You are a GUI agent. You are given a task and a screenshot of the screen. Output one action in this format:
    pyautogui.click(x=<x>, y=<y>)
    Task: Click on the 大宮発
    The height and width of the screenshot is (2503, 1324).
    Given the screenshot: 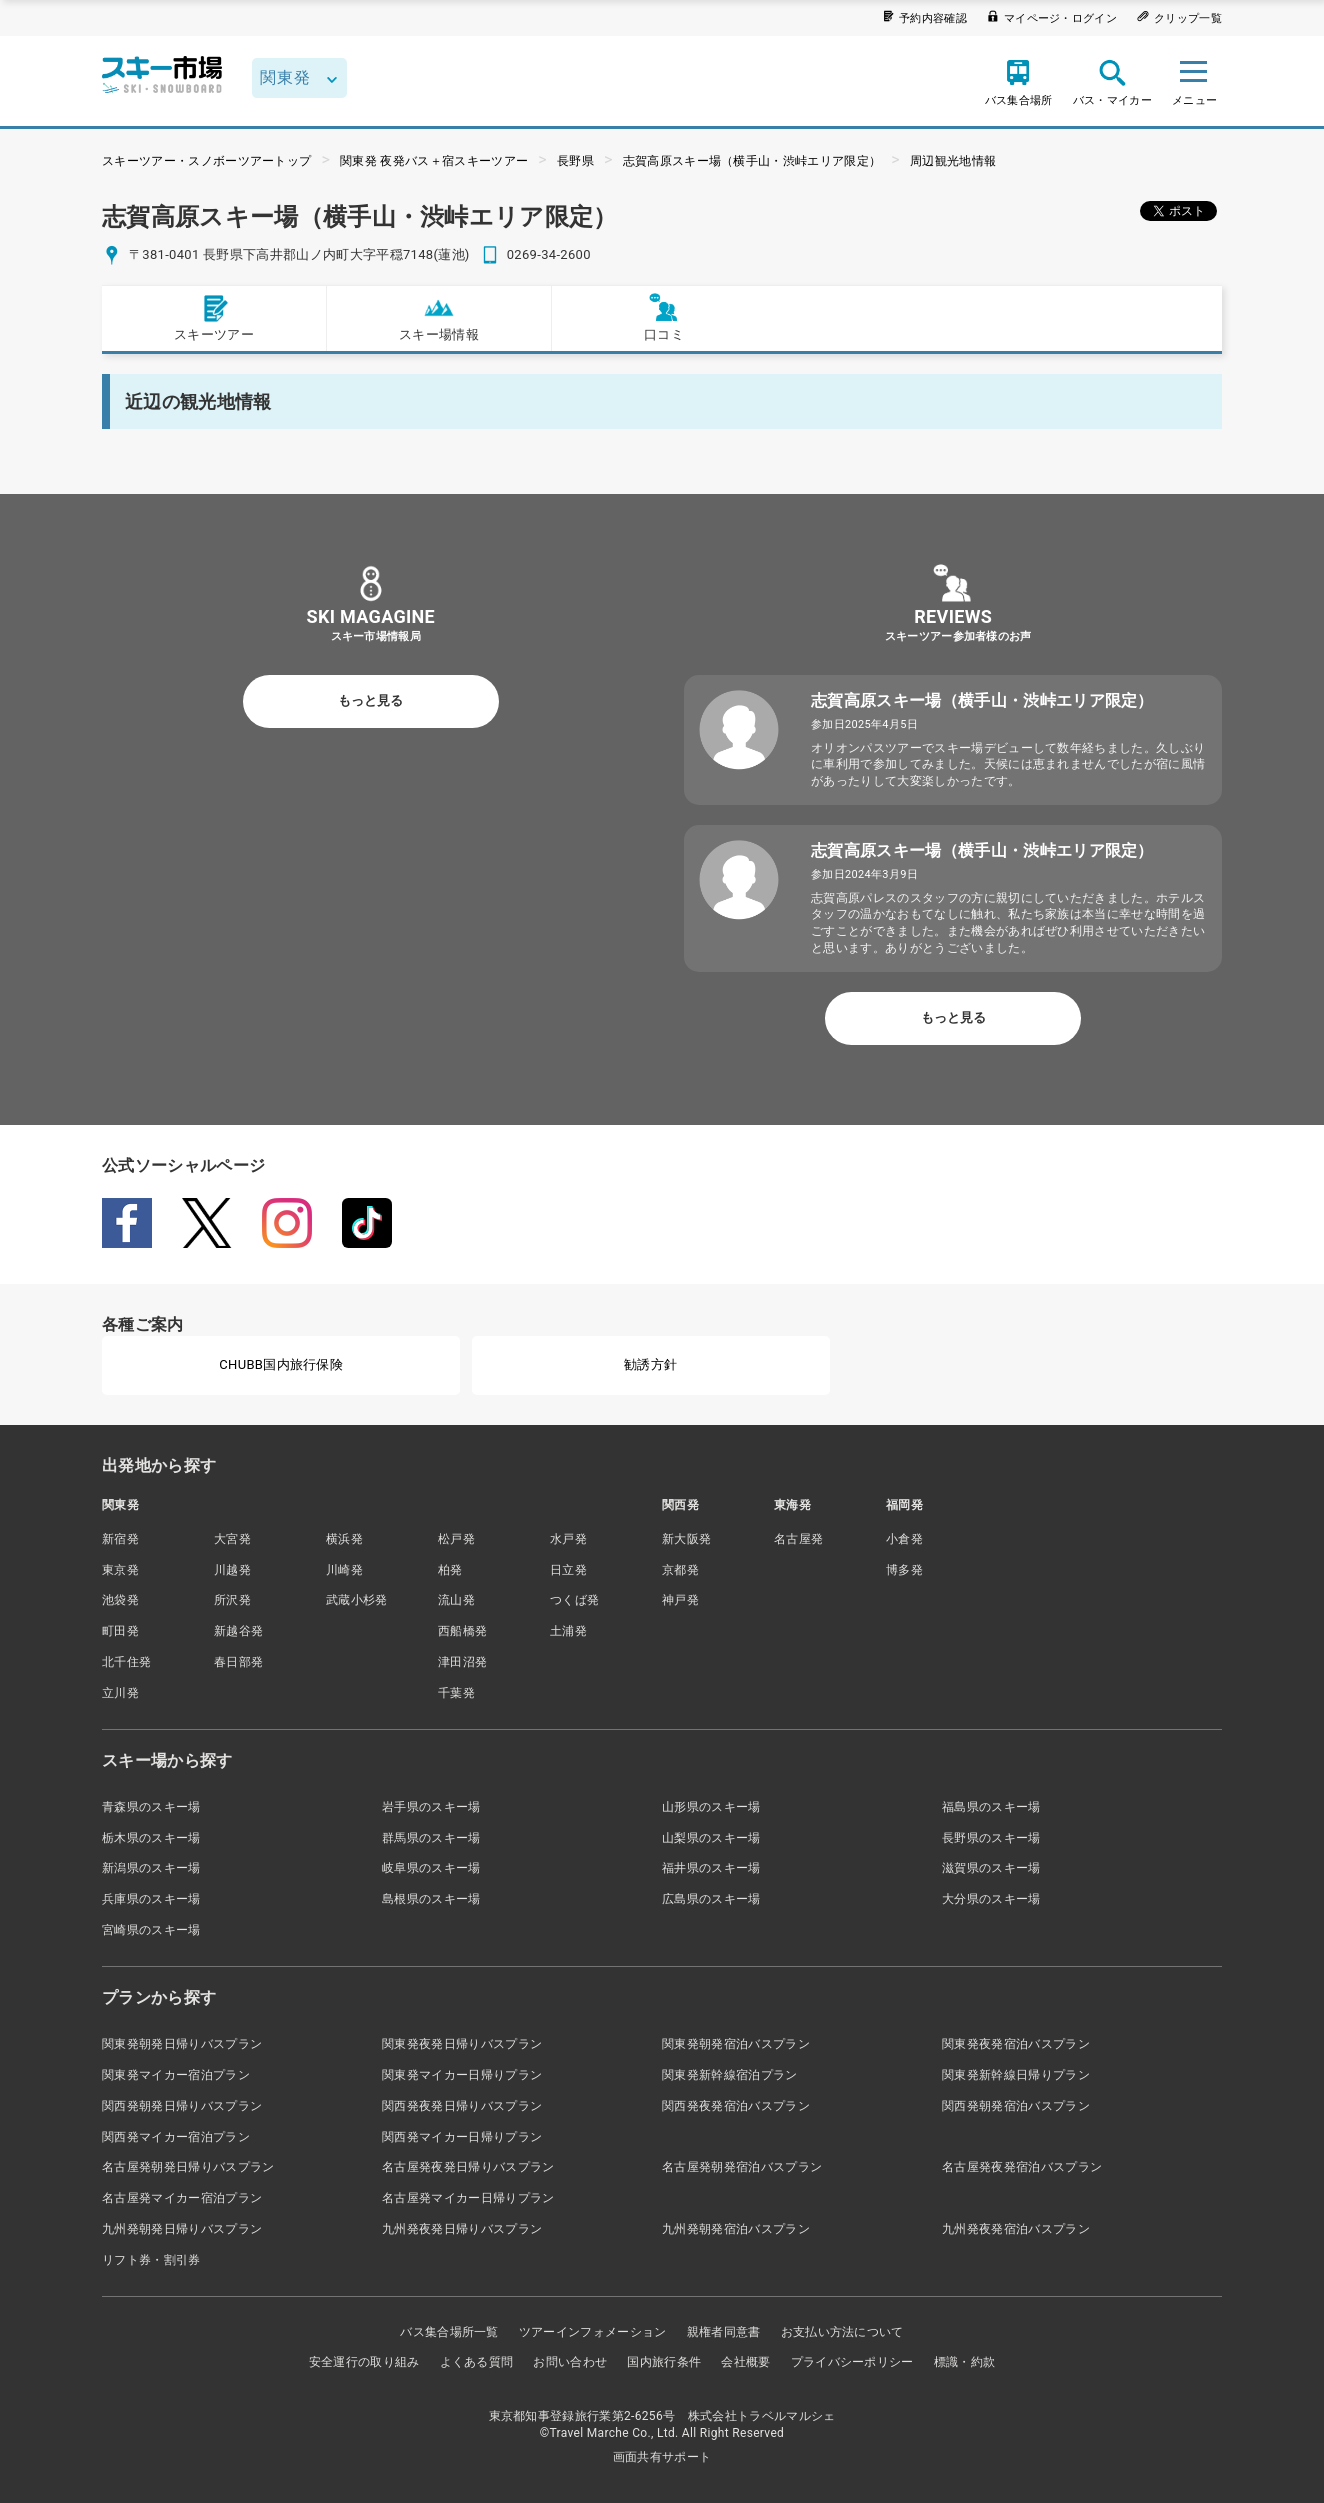 What is the action you would take?
    pyautogui.click(x=232, y=1539)
    